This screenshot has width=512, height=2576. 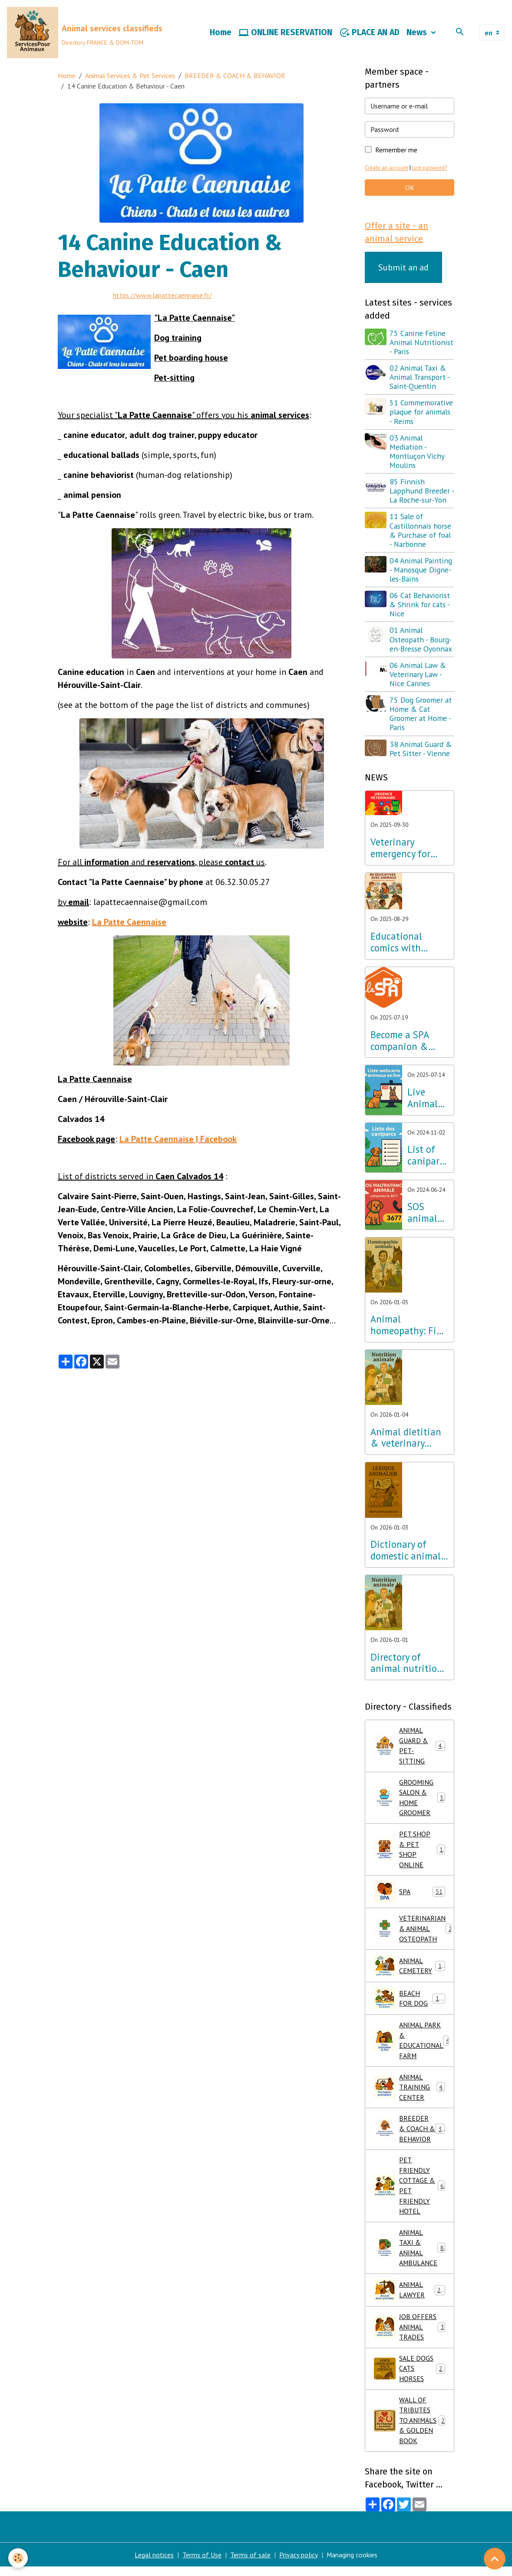 I want to click on SOS animal abuse call 3677, so click(x=426, y=1213).